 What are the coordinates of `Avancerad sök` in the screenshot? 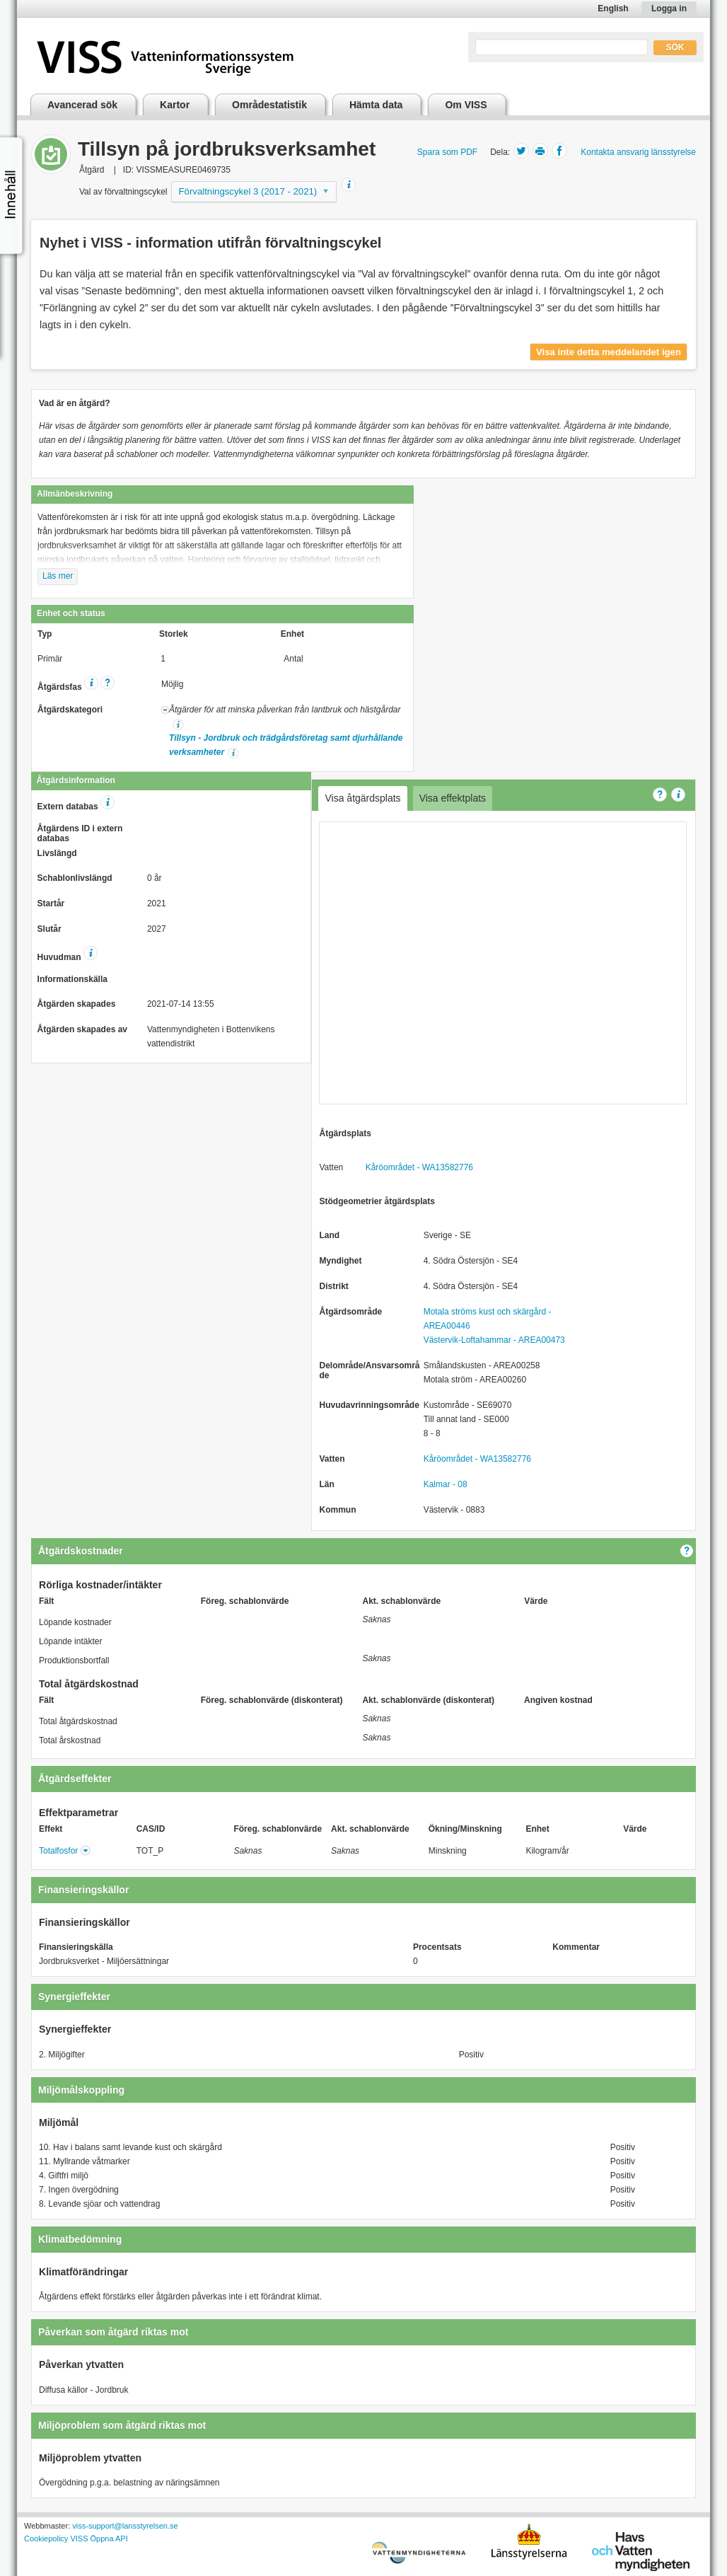 It's located at (82, 104).